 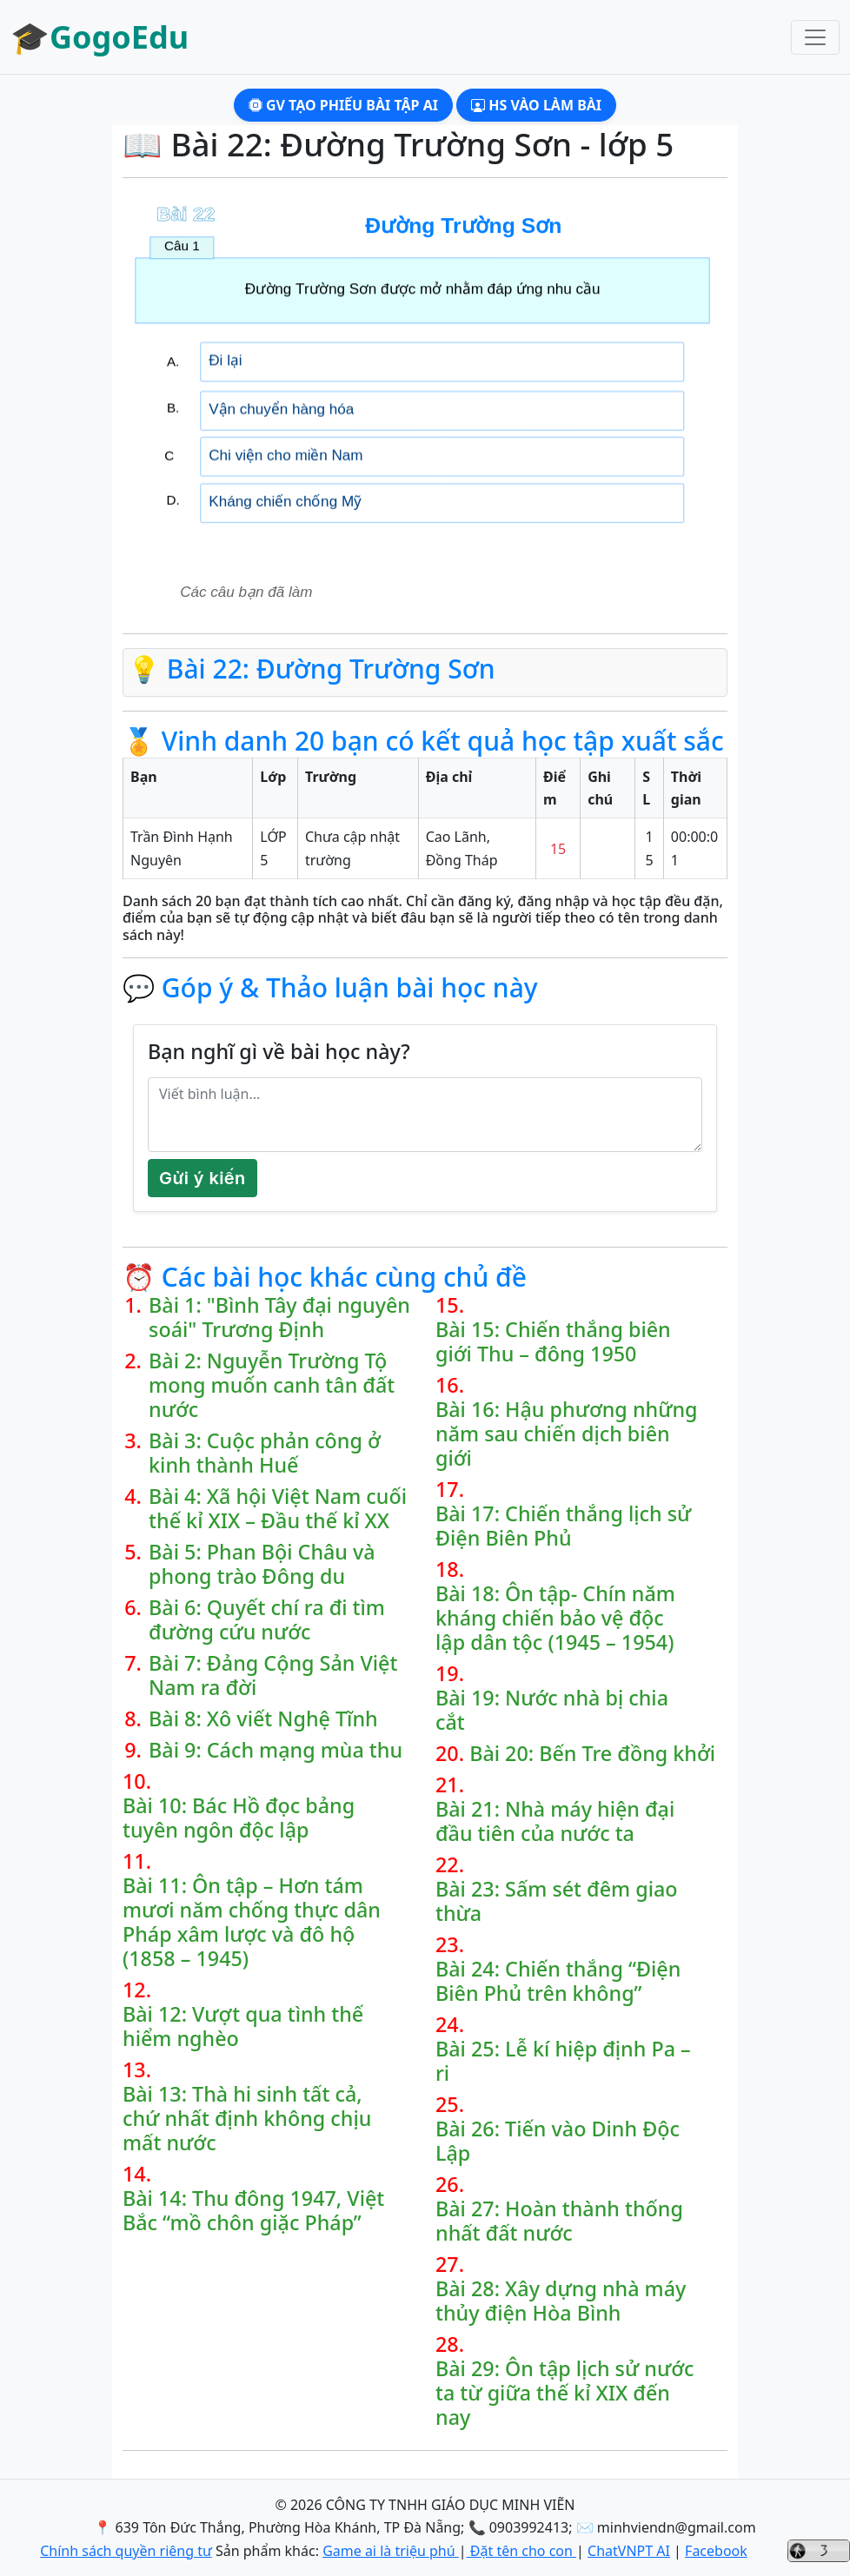 What do you see at coordinates (551, 1709) in the screenshot?
I see `Bài 19: Nước nhà bị chia cắt` at bounding box center [551, 1709].